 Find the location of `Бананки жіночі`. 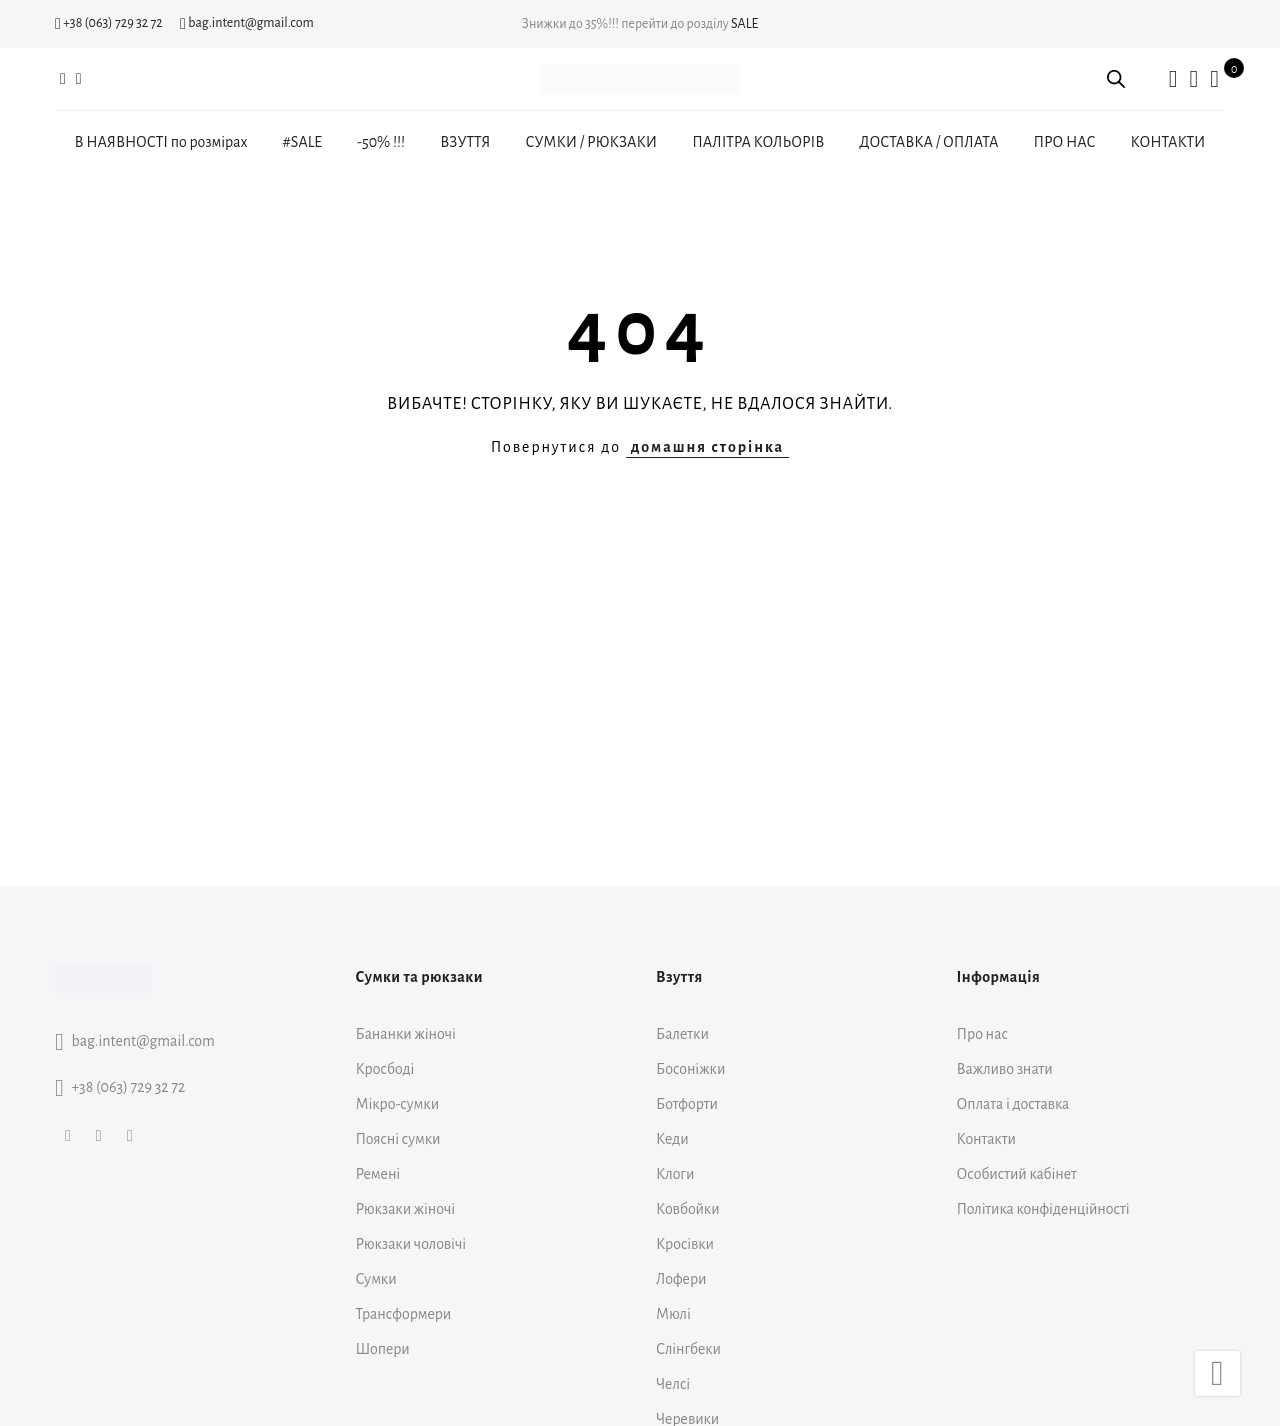

Бананки жіночі is located at coordinates (406, 1034).